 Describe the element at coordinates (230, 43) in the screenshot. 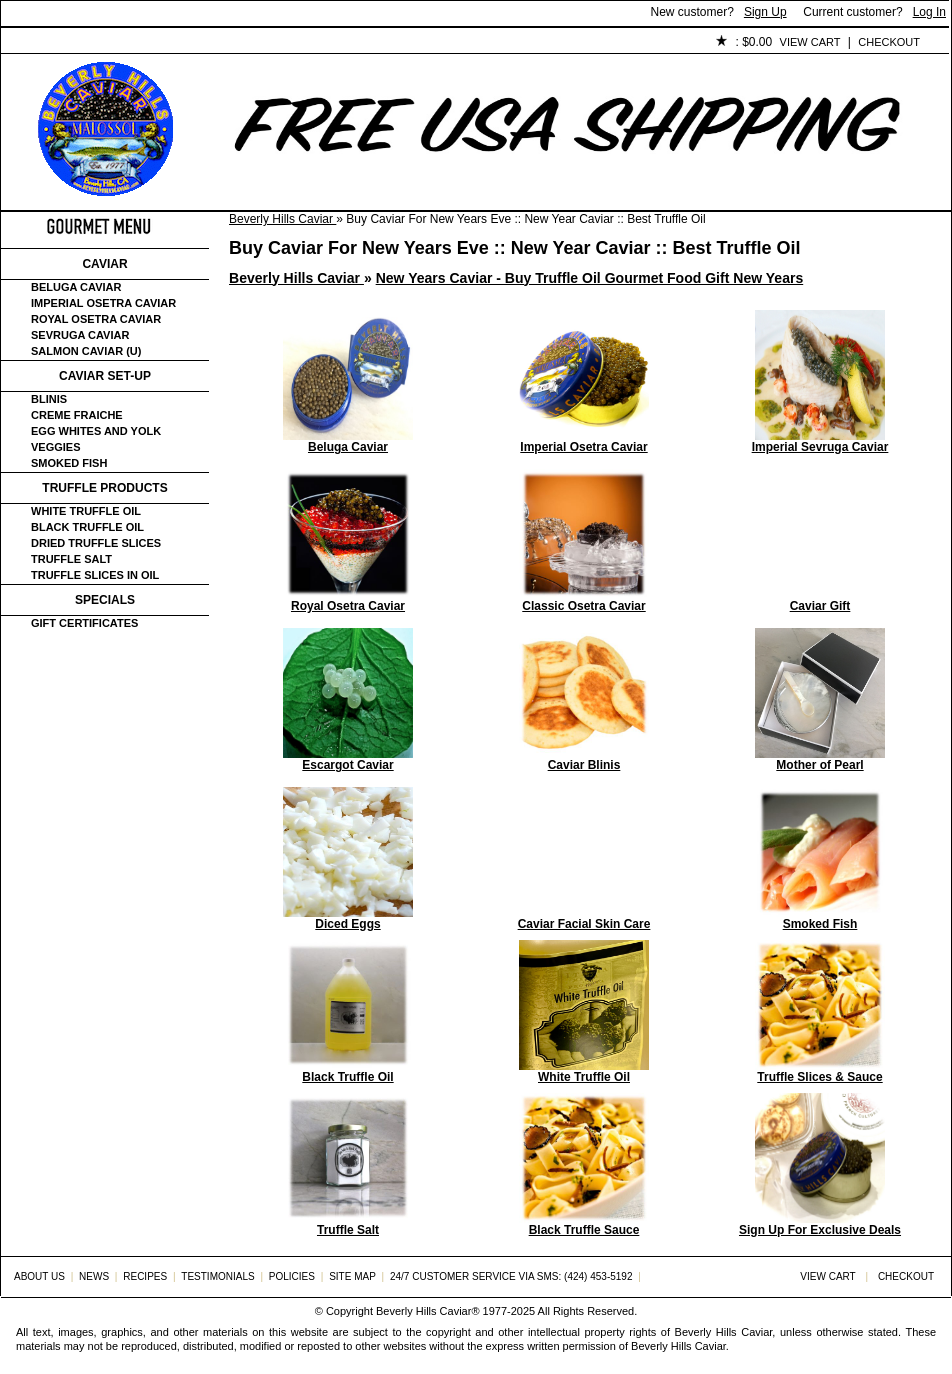

I see `Customer Service` at that location.